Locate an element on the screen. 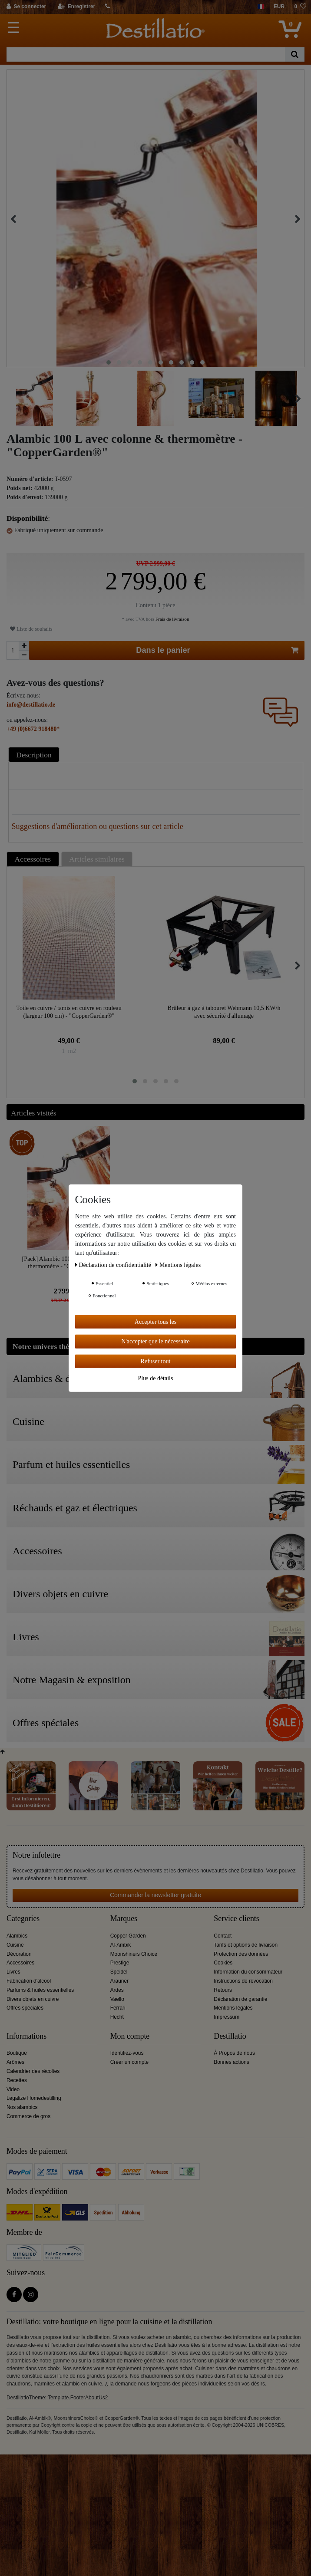 The height and width of the screenshot is (2576, 311). [Diminuer la quantité] is located at coordinates (24, 655).